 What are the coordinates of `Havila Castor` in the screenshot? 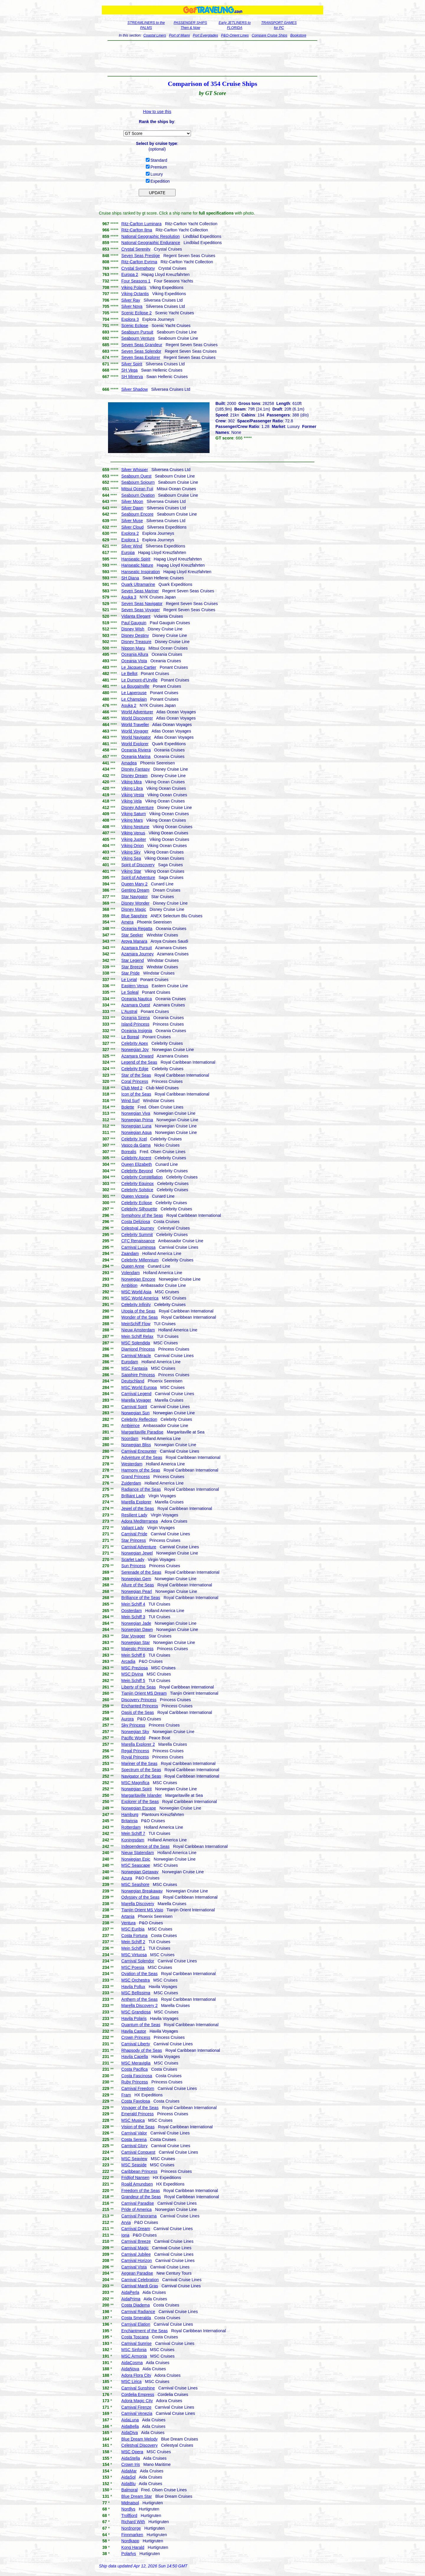 It's located at (133, 2031).